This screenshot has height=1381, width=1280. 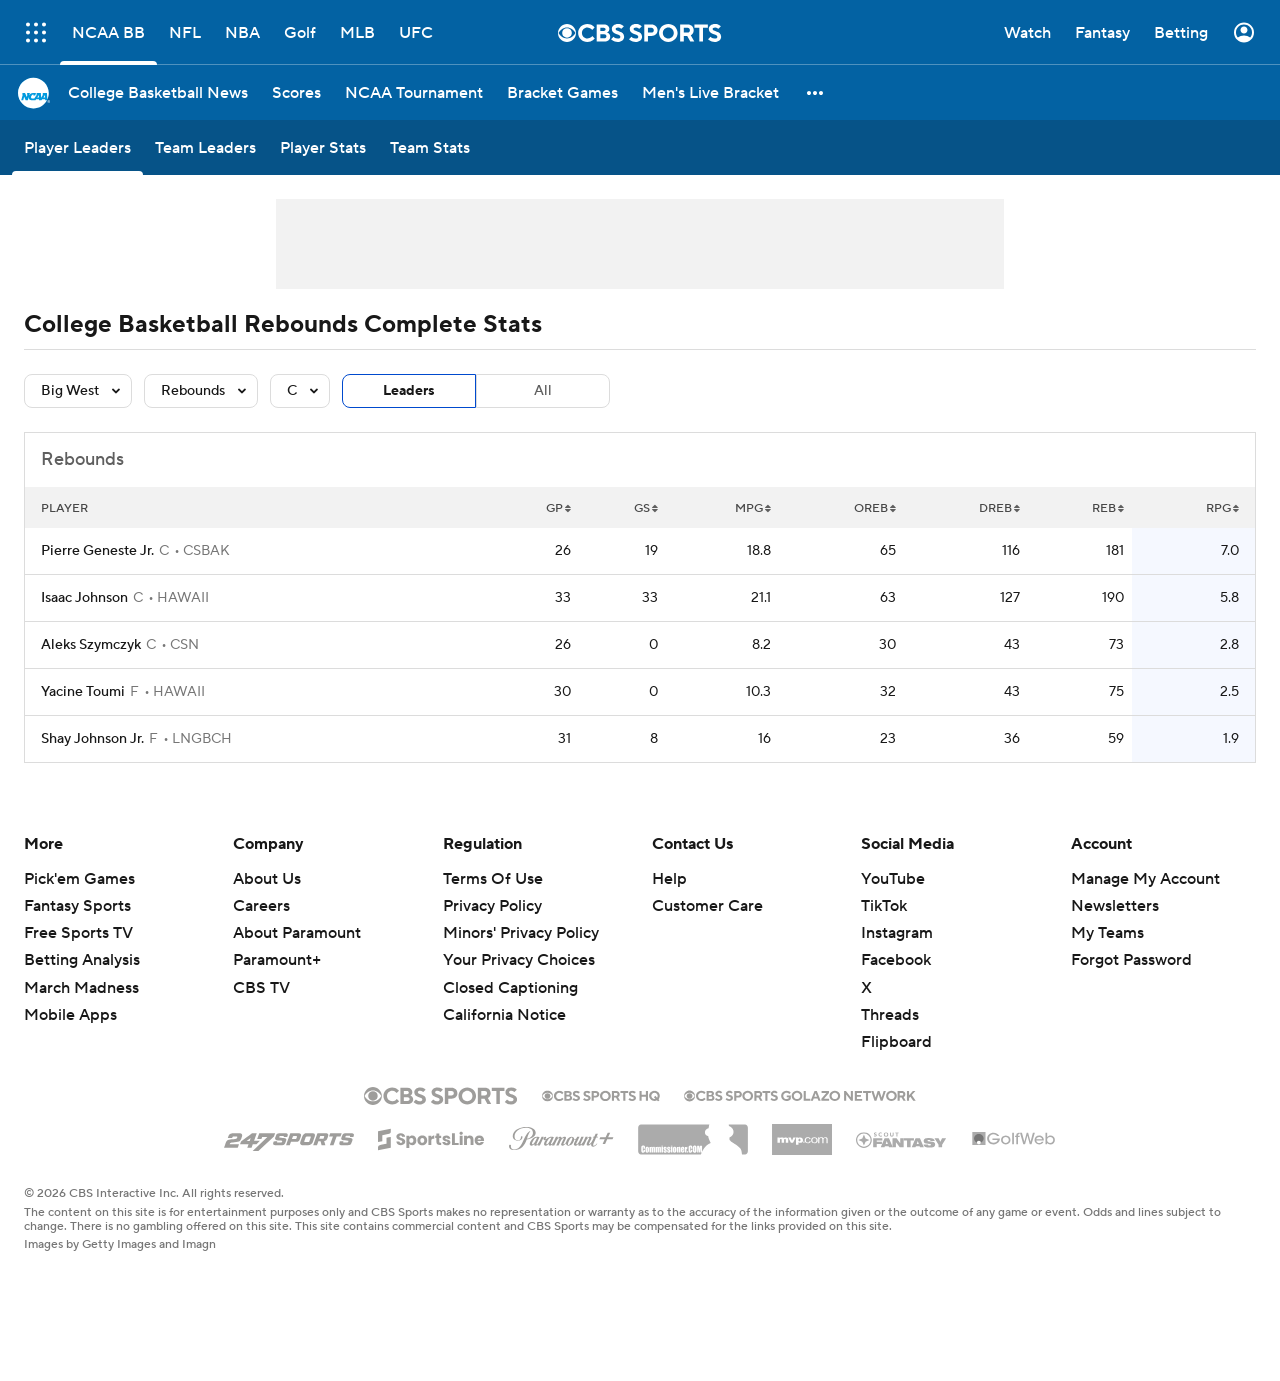 I want to click on [Bracket Games], so click(x=562, y=92).